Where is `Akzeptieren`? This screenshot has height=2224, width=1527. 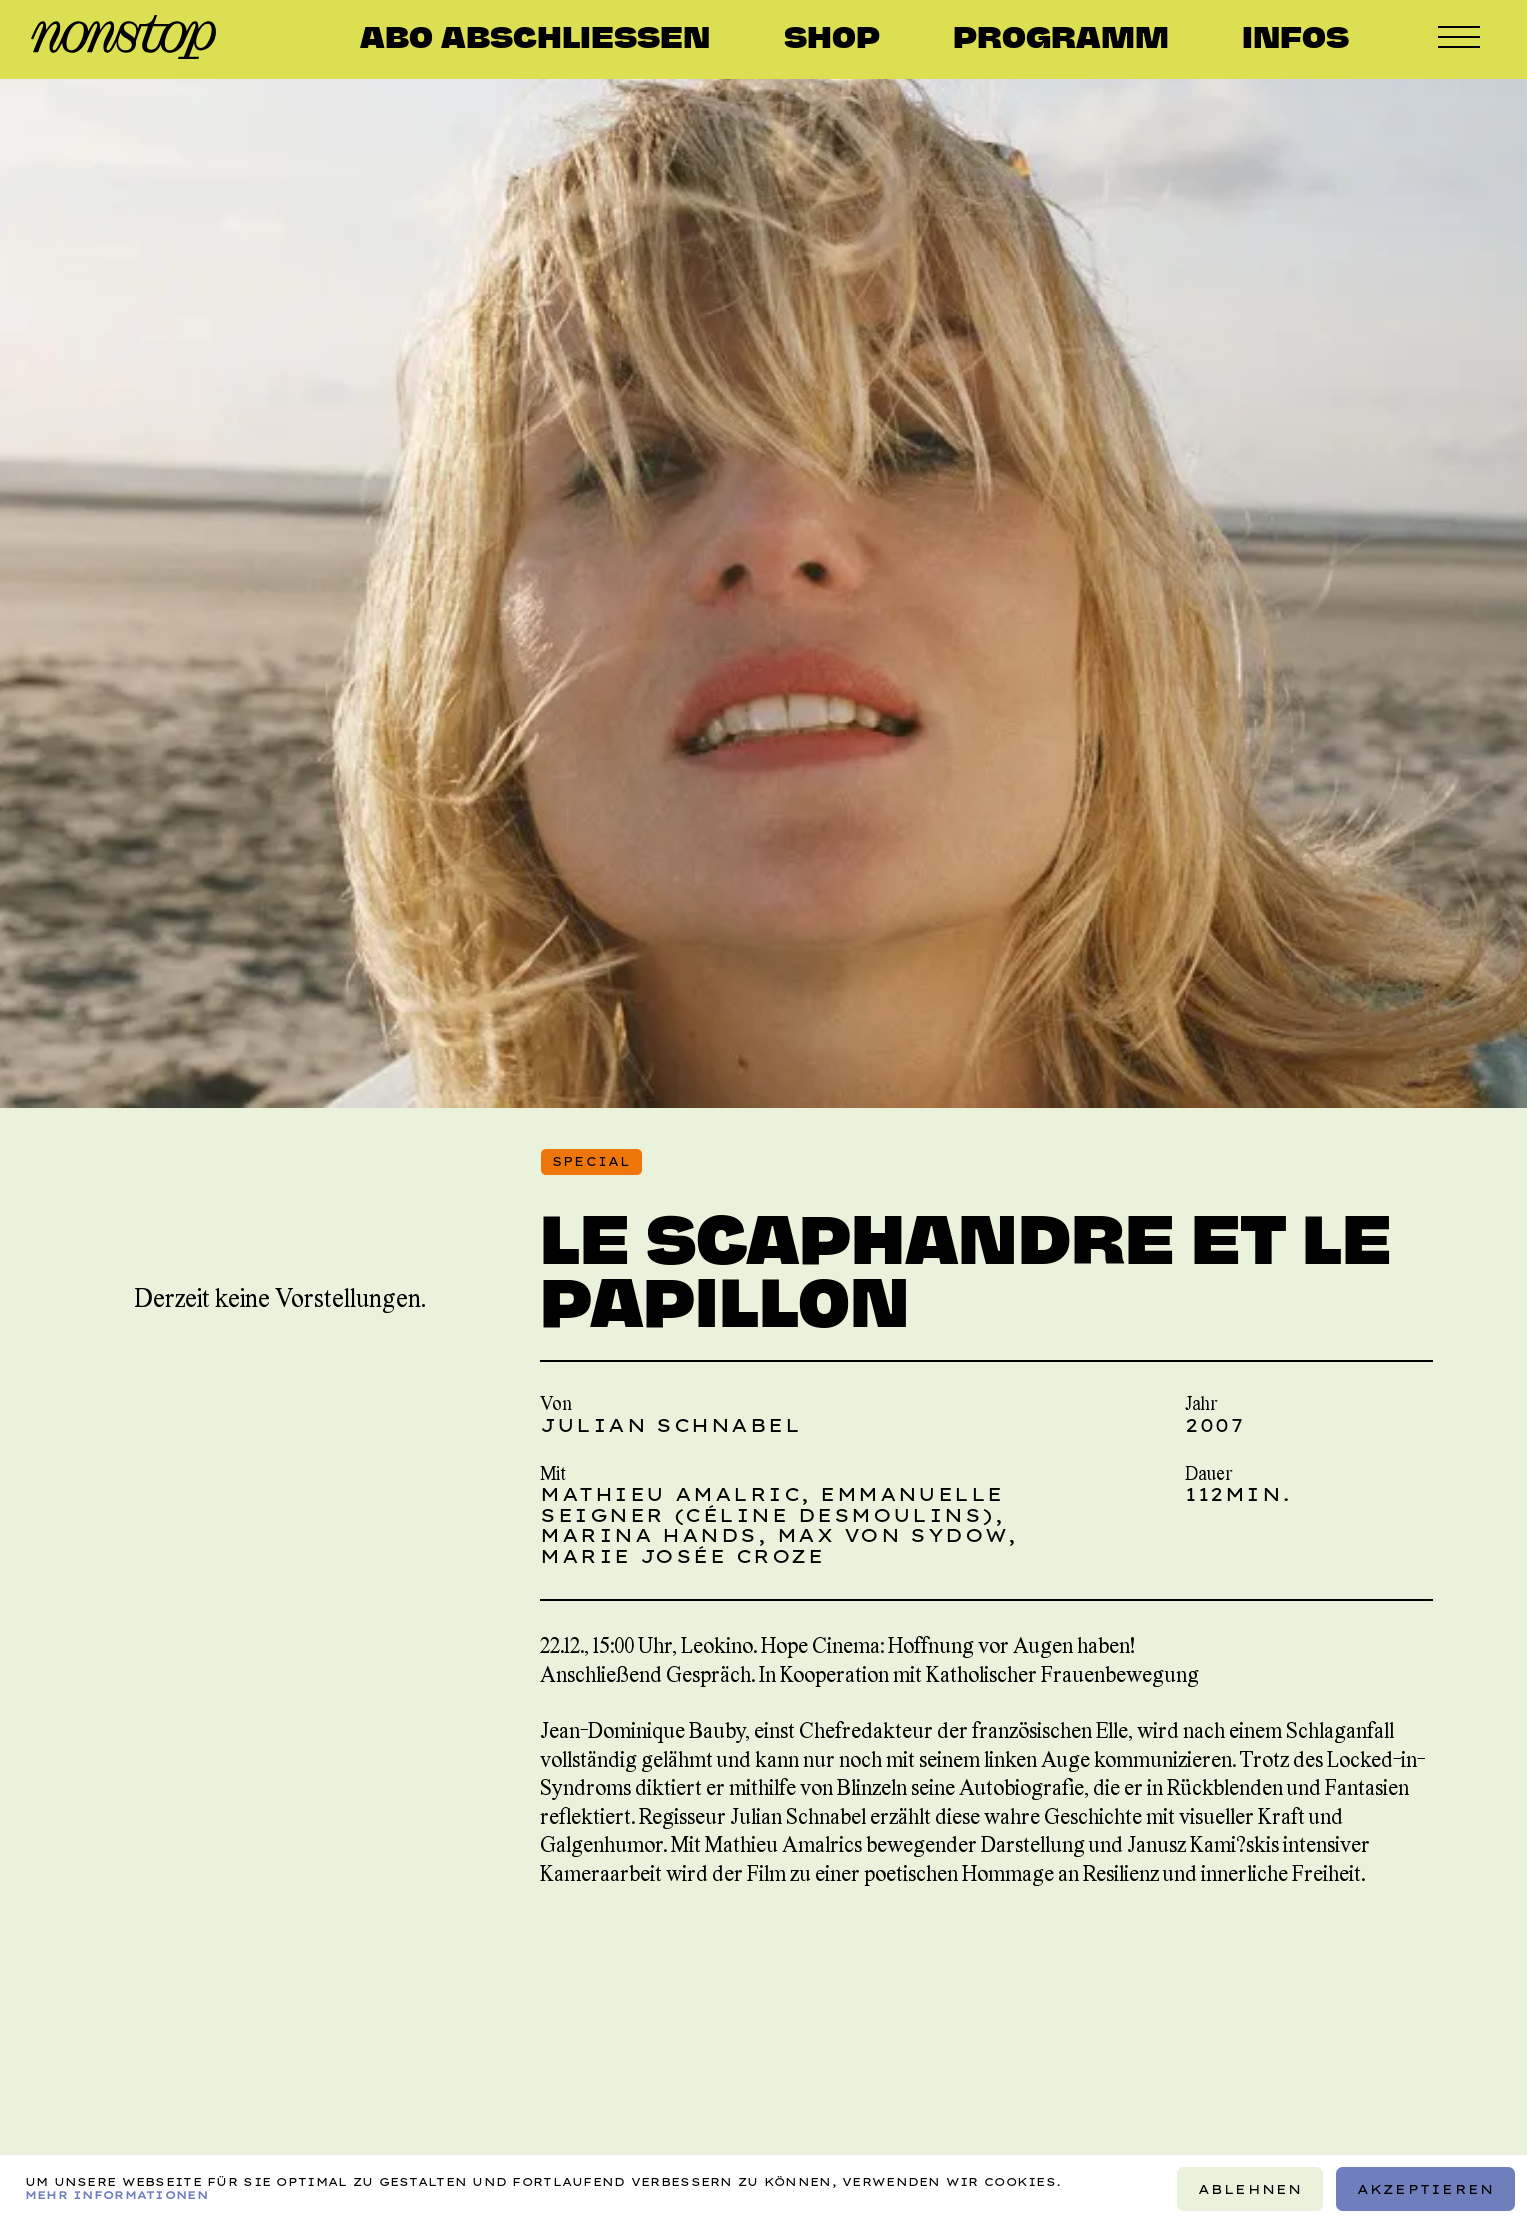 Akzeptieren is located at coordinates (1425, 2189).